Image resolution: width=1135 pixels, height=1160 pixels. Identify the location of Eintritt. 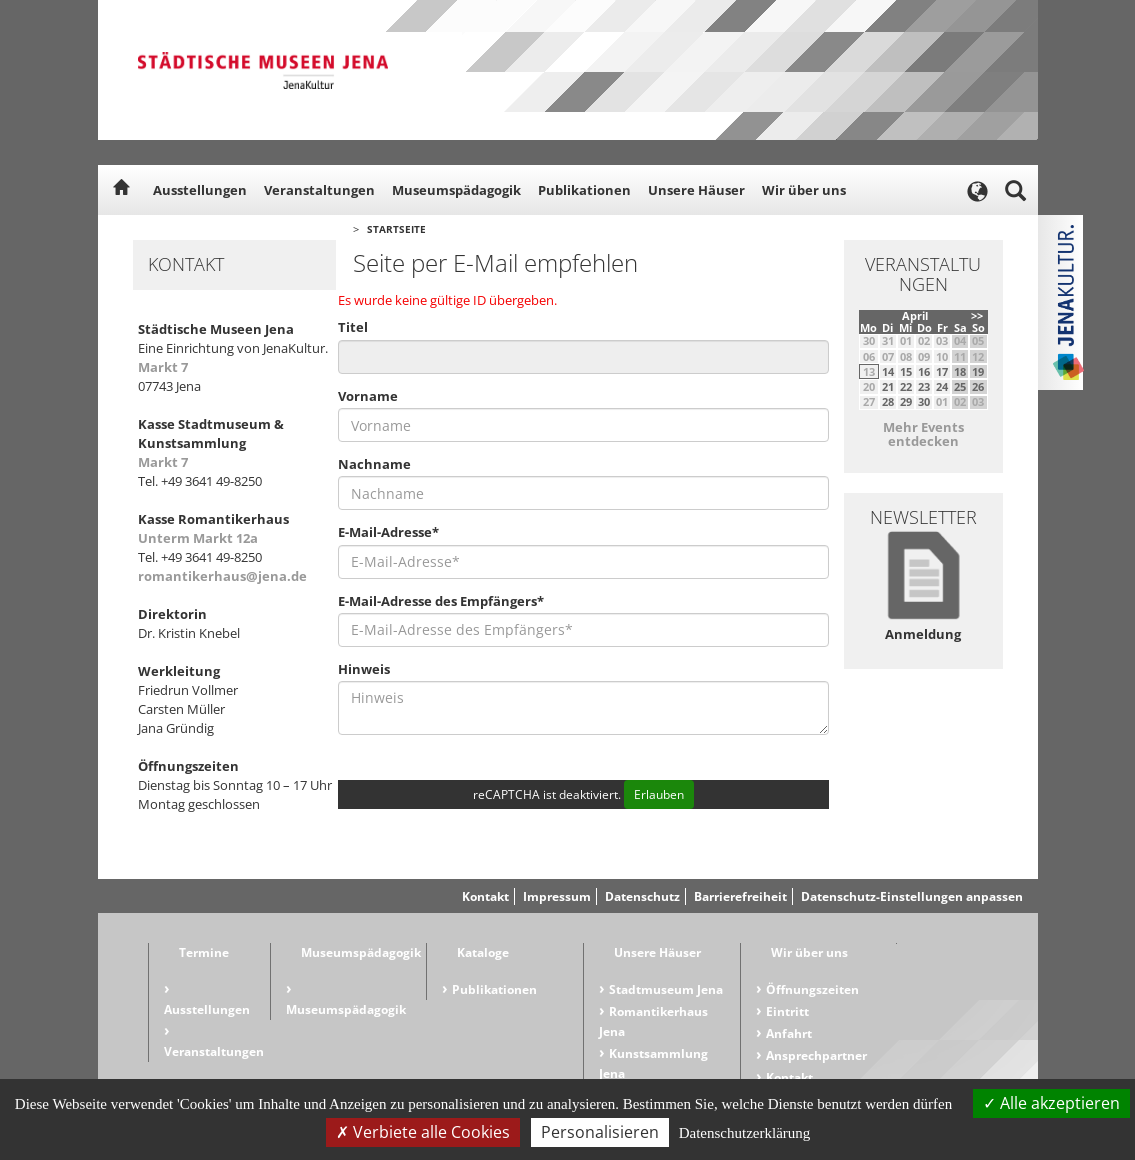
(787, 1011).